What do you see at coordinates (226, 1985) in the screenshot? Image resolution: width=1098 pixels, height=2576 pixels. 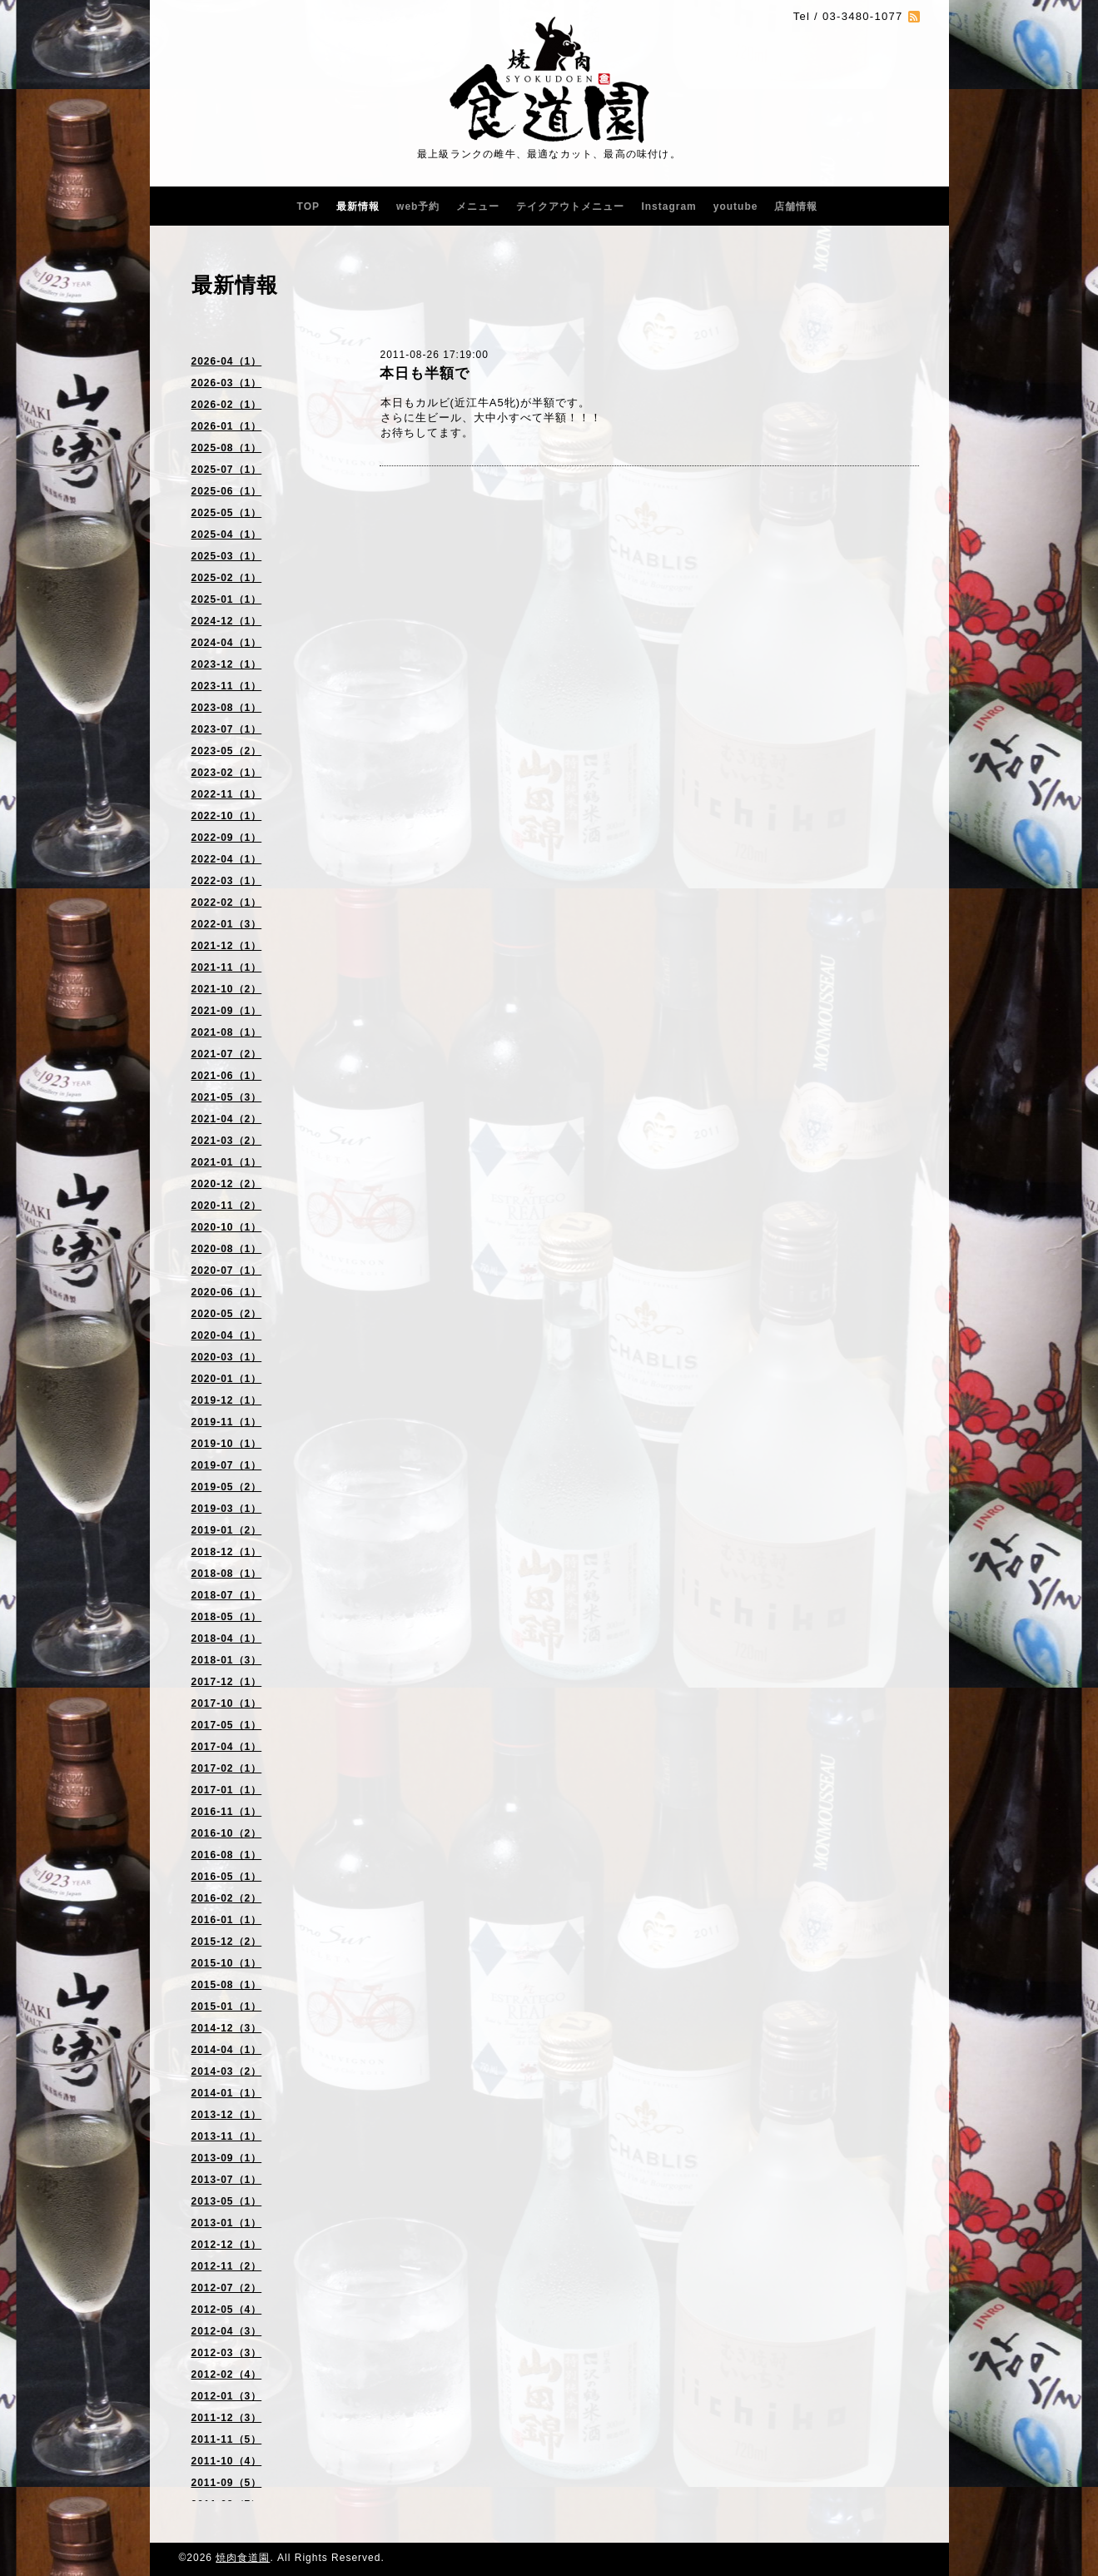 I see `2015-08（1）` at bounding box center [226, 1985].